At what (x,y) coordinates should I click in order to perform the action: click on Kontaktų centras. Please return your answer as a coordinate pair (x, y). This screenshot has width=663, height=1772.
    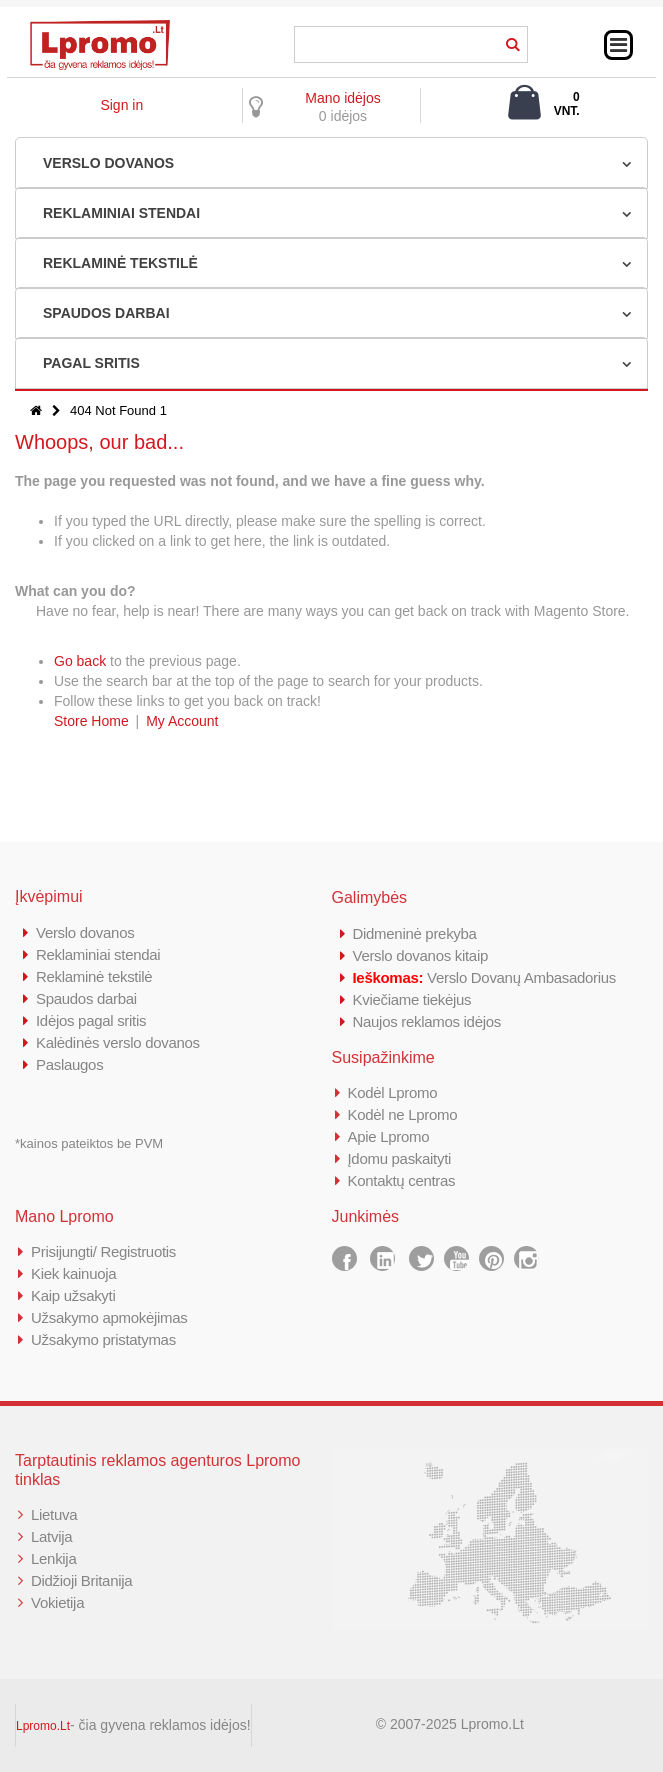
    Looking at the image, I should click on (402, 1180).